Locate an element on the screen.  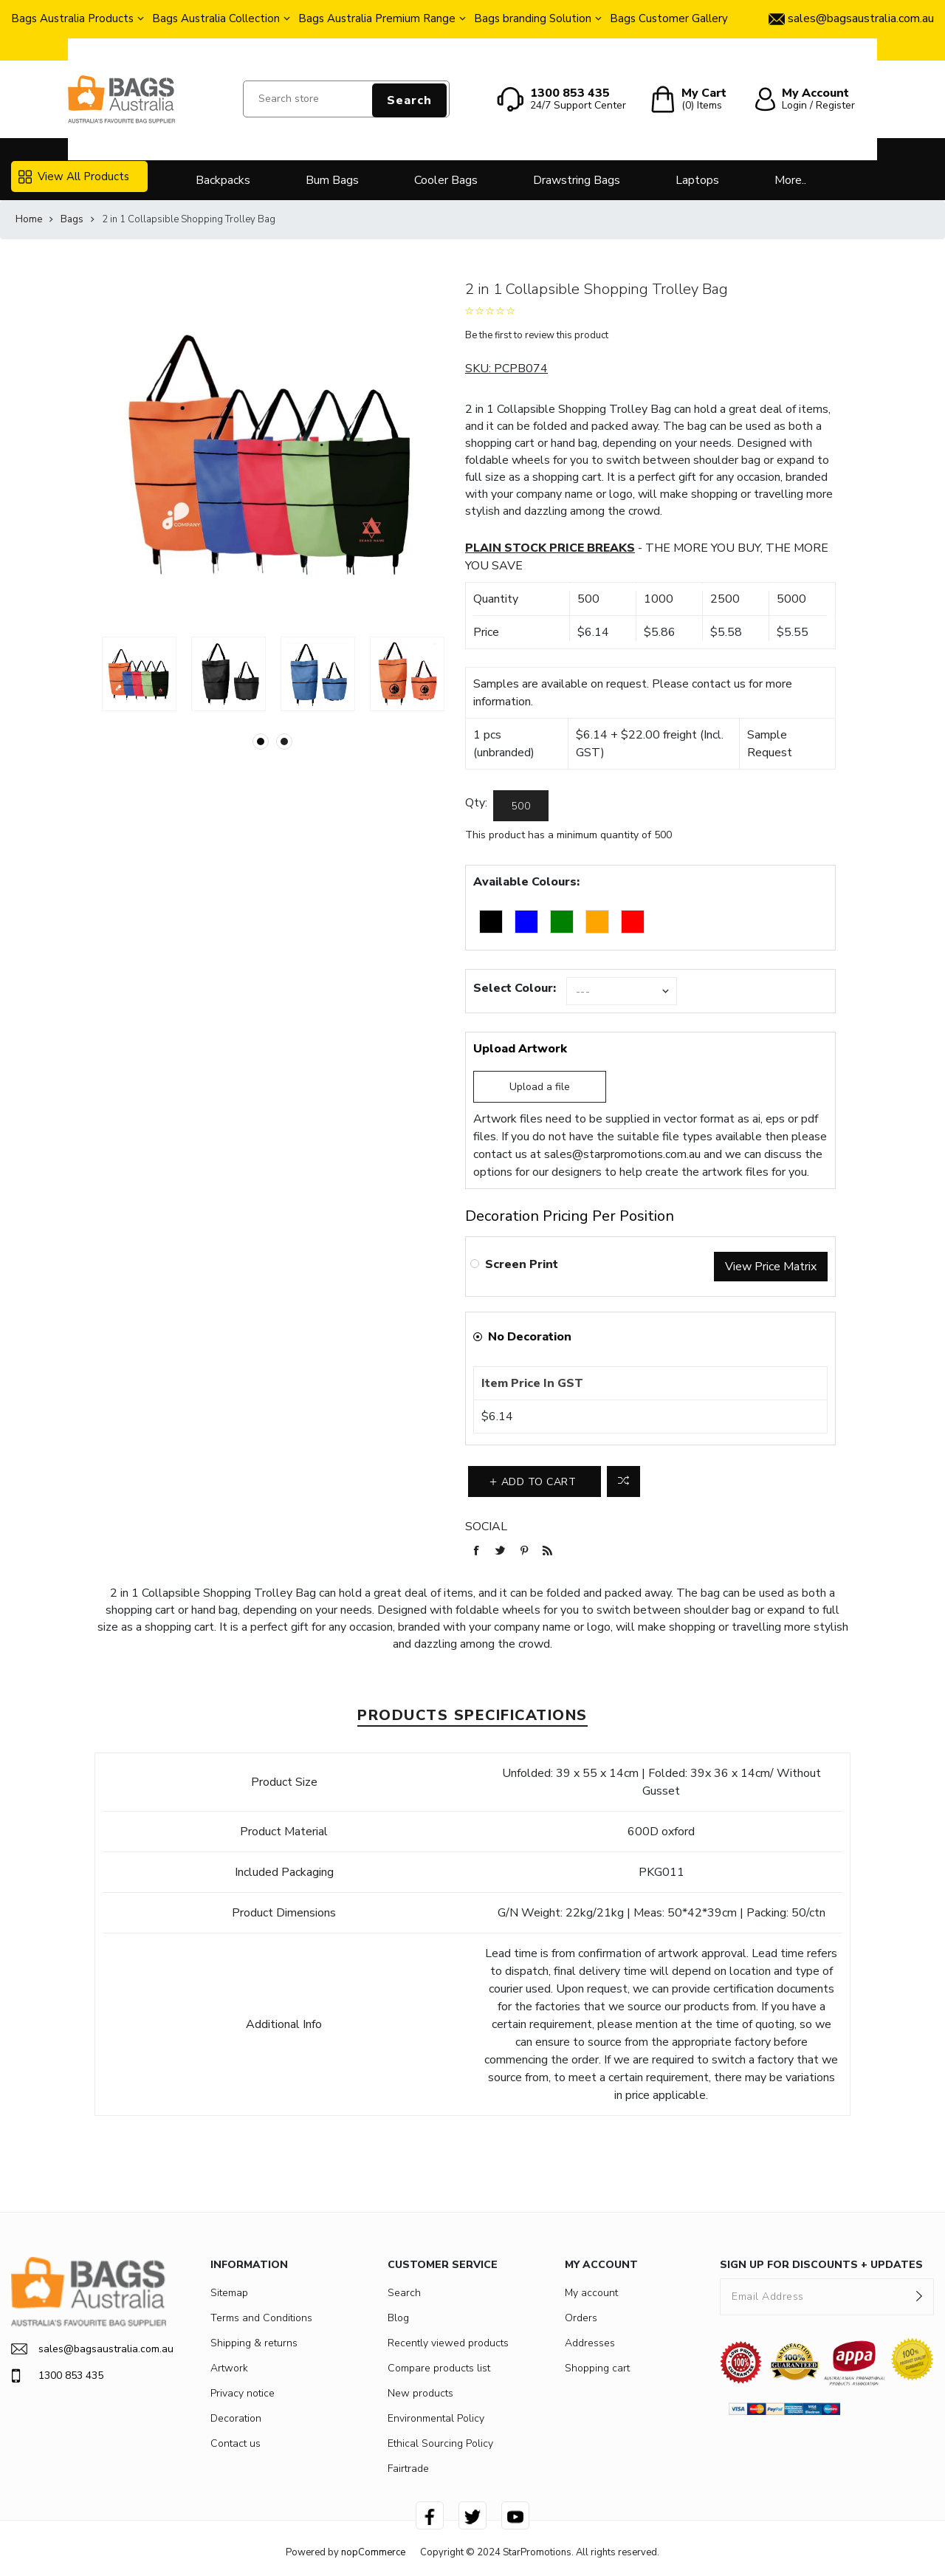
Drawstring Bags is located at coordinates (576, 180).